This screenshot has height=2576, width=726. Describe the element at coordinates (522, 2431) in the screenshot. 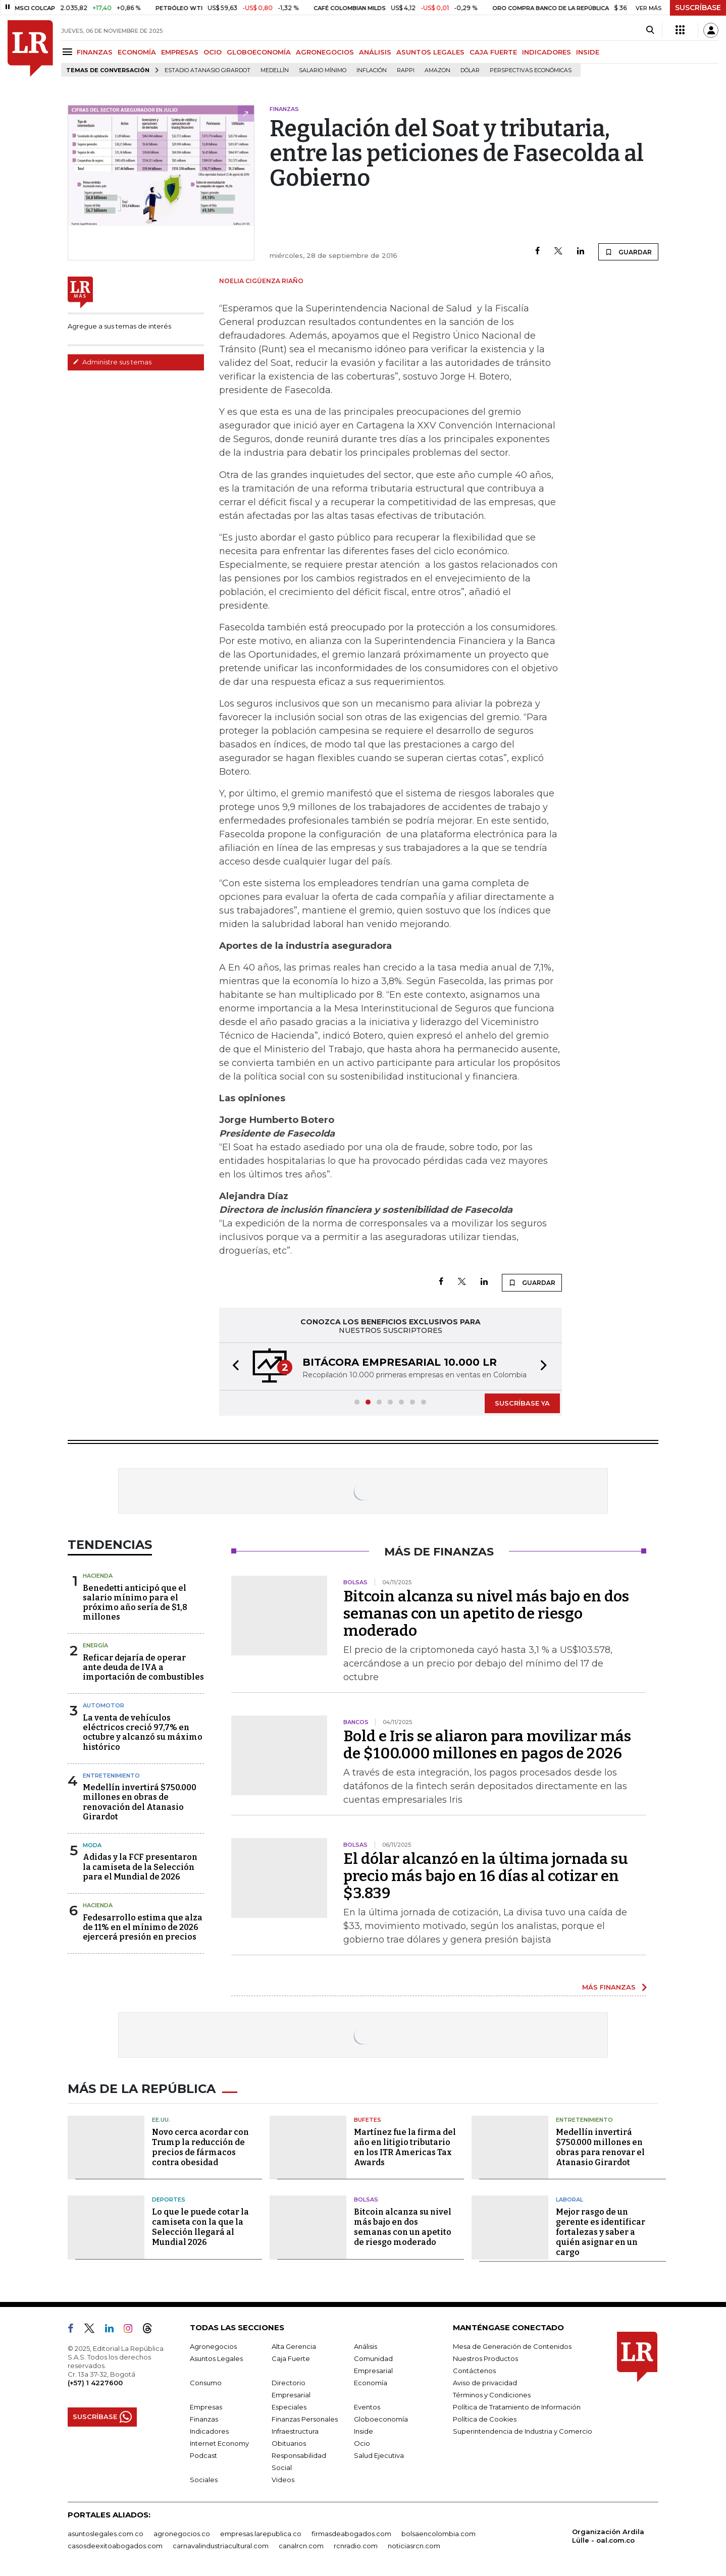

I see `Superintendencia de Industria y Comercio` at that location.